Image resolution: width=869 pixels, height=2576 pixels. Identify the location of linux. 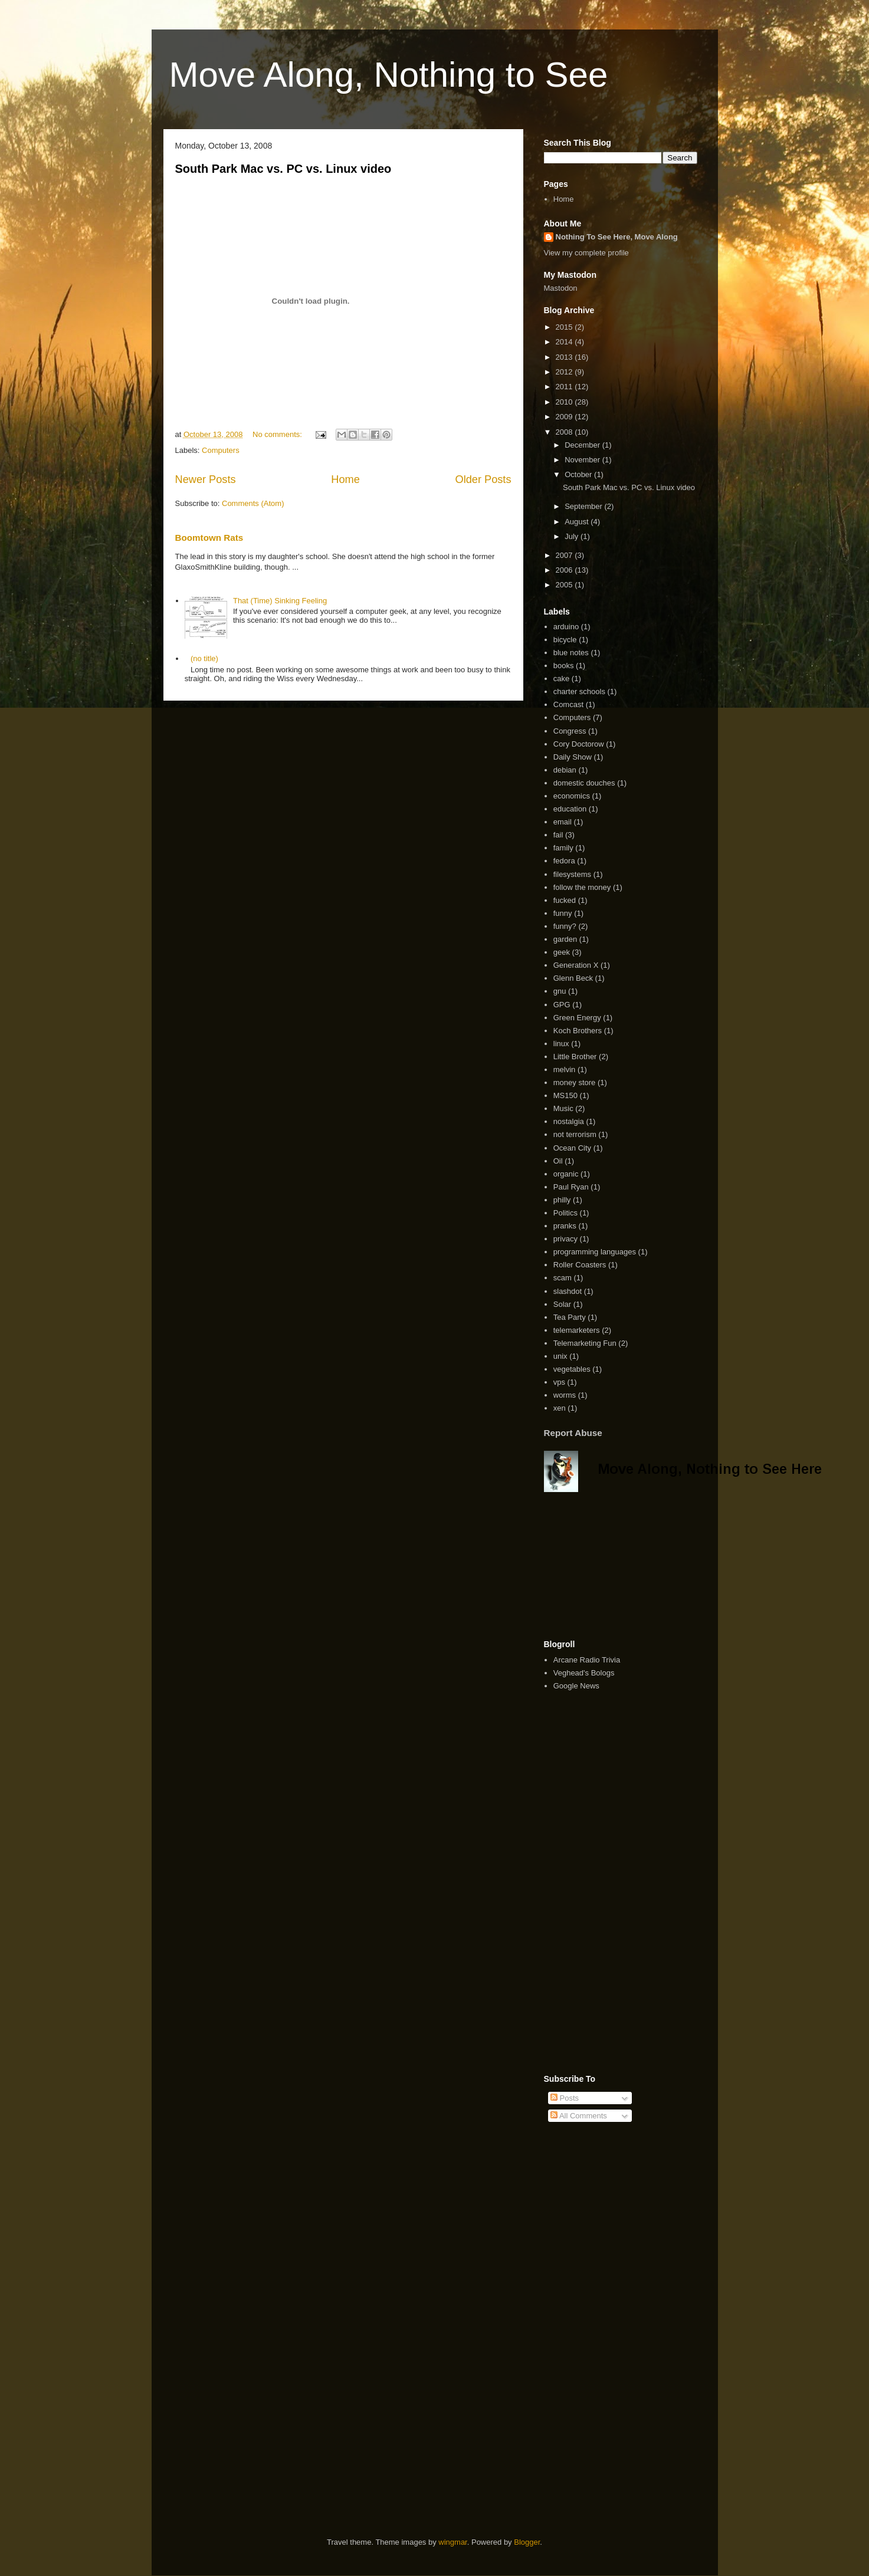
(561, 1043).